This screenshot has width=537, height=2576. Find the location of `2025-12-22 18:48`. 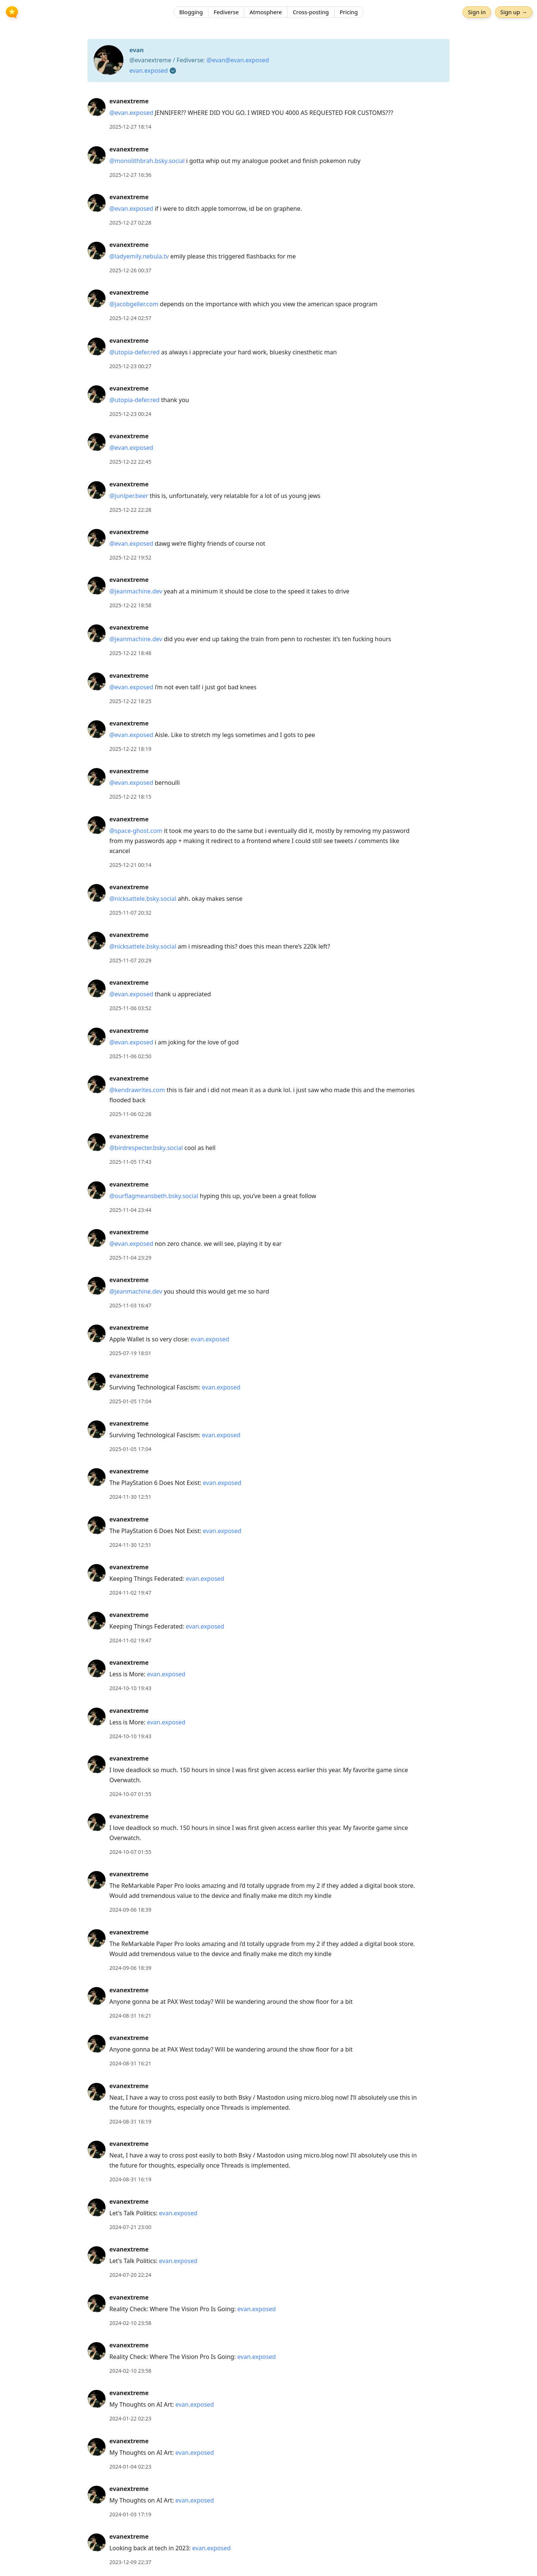

2025-12-22 18:48 is located at coordinates (130, 652).